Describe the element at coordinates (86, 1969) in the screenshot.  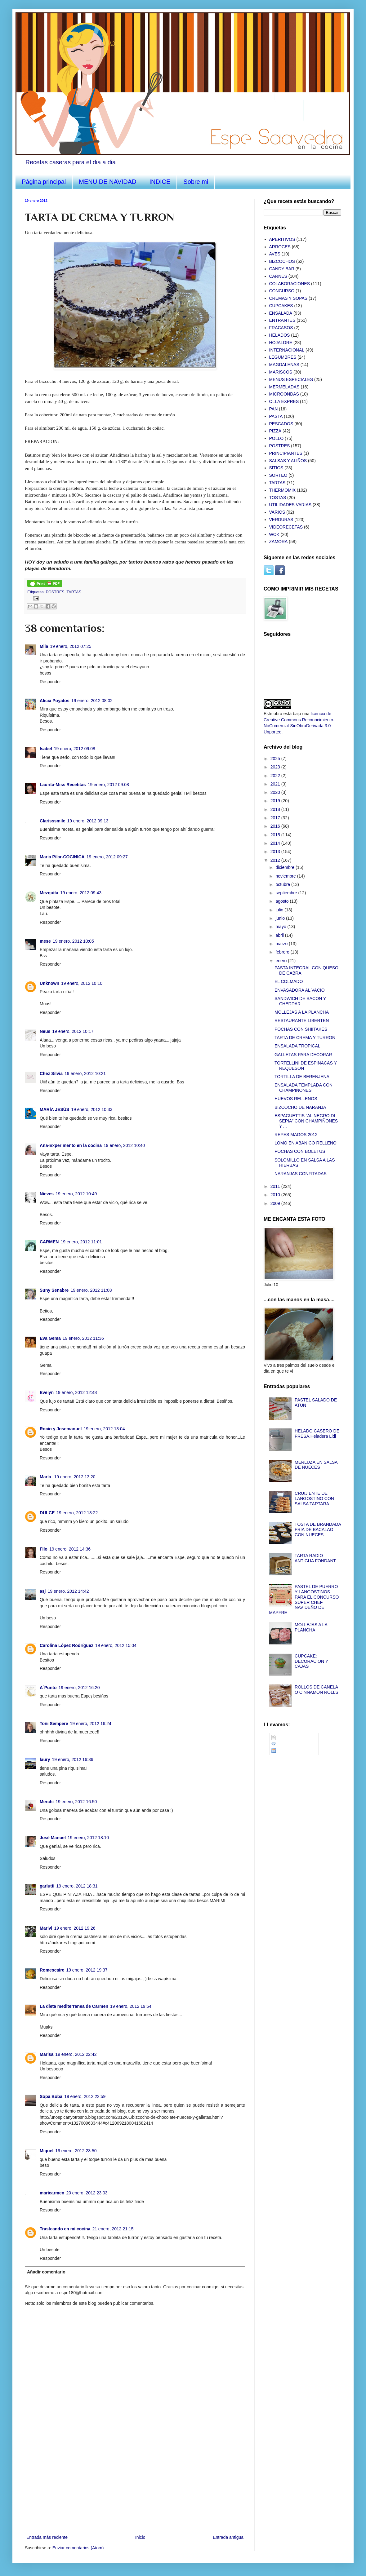
I see `19 enero, 2012 19:37` at that location.